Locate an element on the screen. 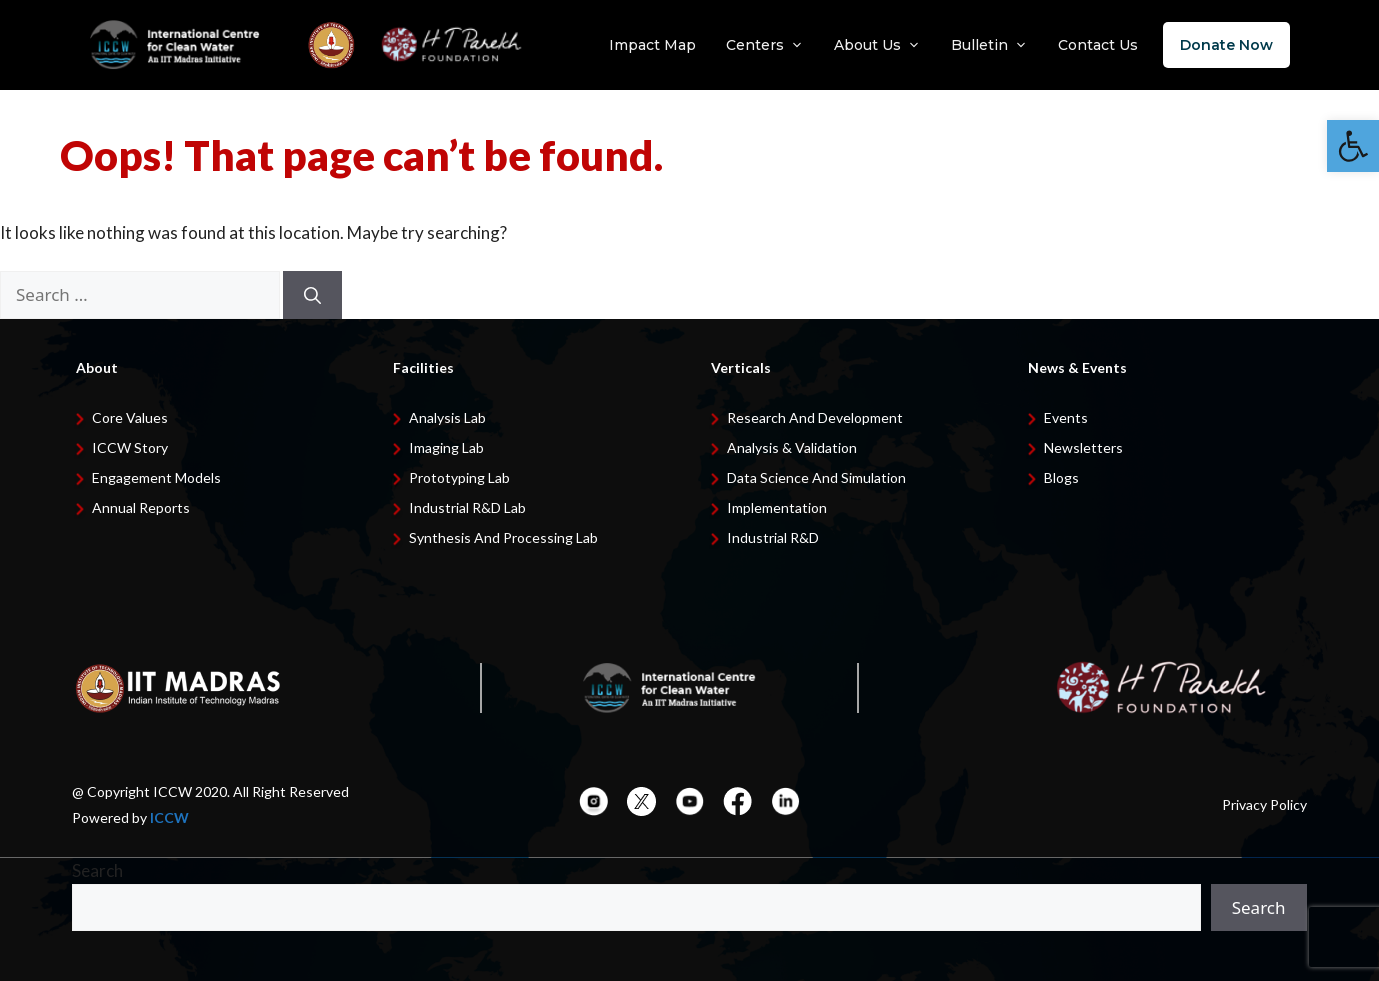 The image size is (1379, 981). ICCW is located at coordinates (169, 817).